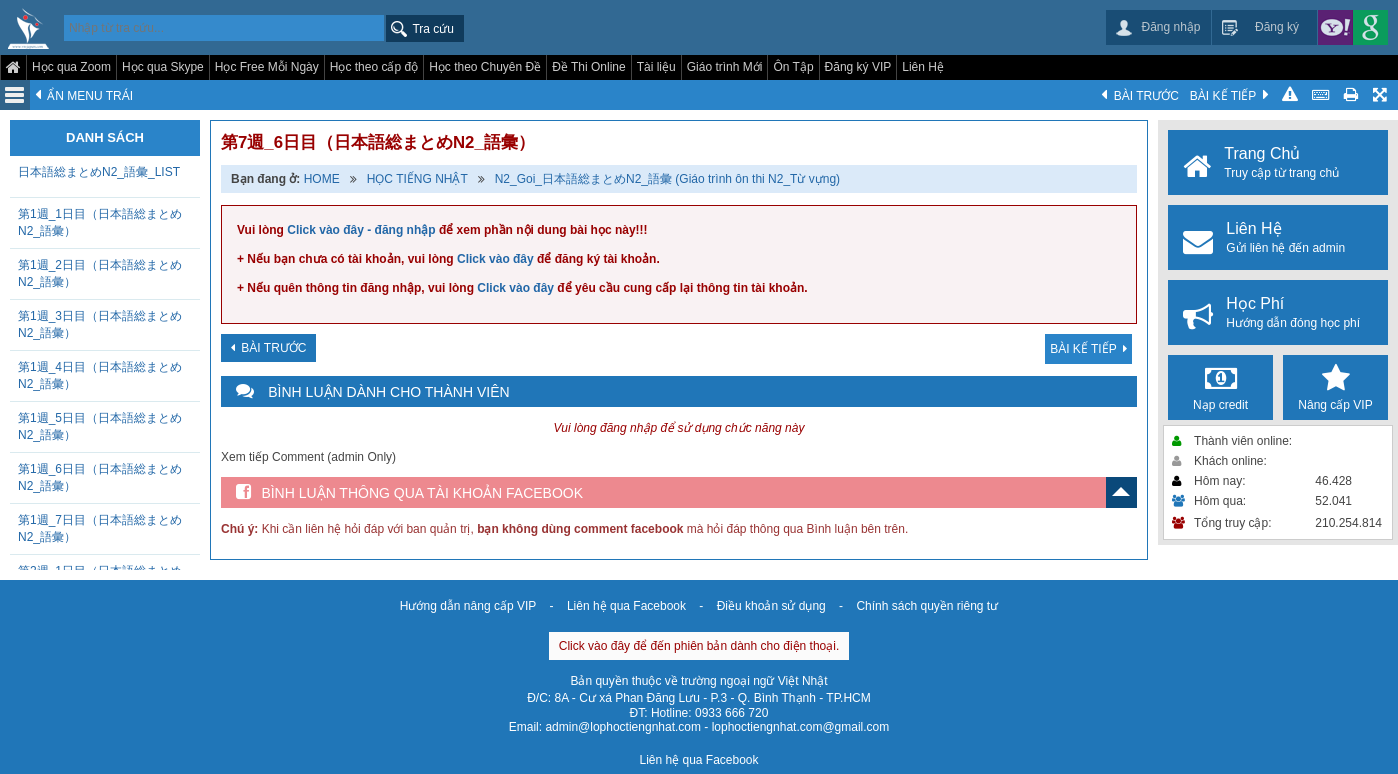 The image size is (1398, 774). What do you see at coordinates (667, 179) in the screenshot?
I see `N2_Goi_日本語総まとめN2_語彙 (Giáo trình ôn thi N2_Từ vựng)` at bounding box center [667, 179].